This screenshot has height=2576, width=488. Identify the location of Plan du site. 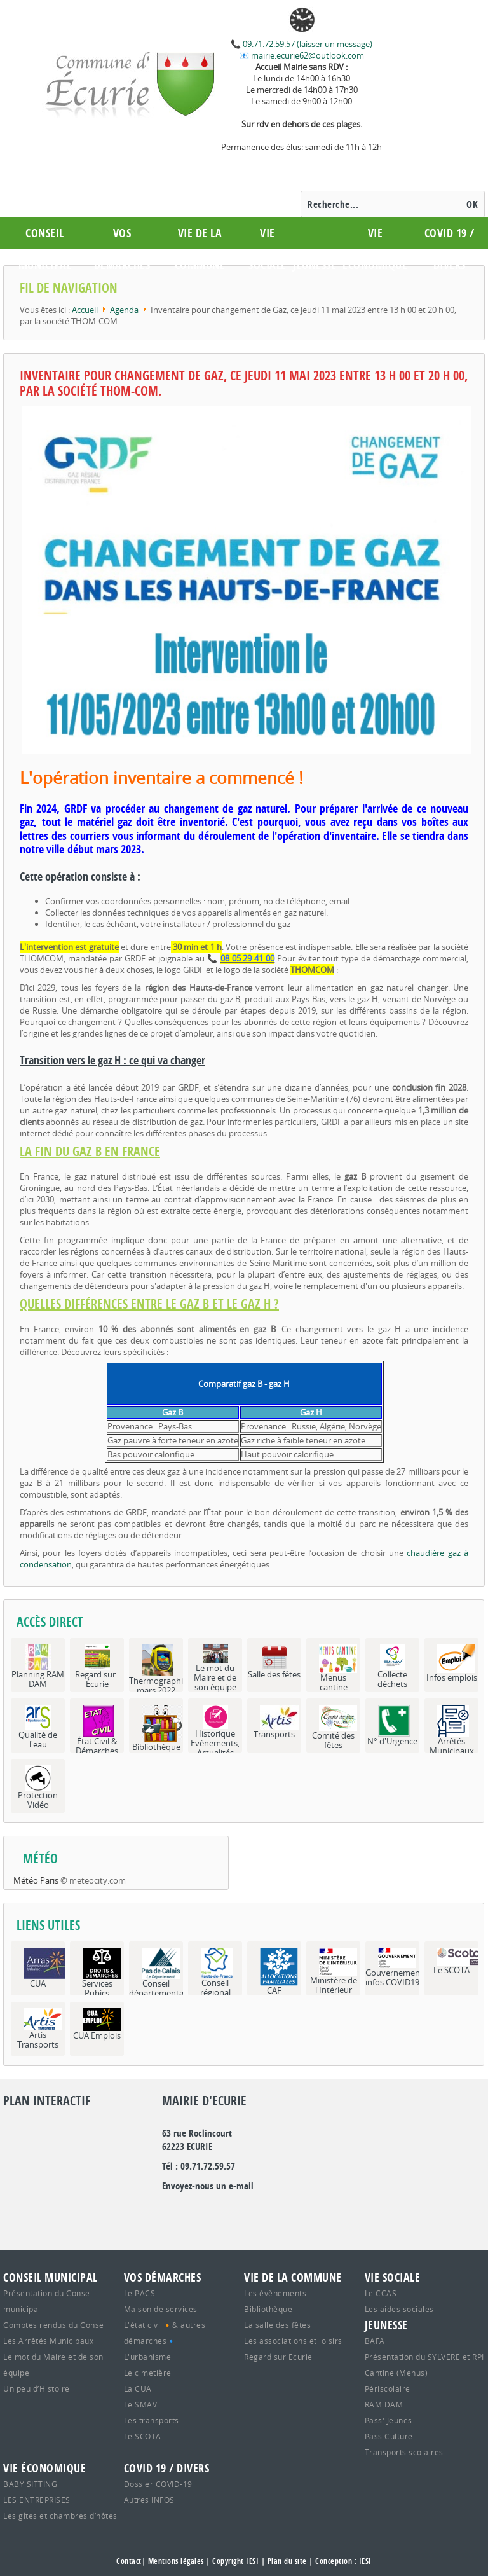
(287, 2561).